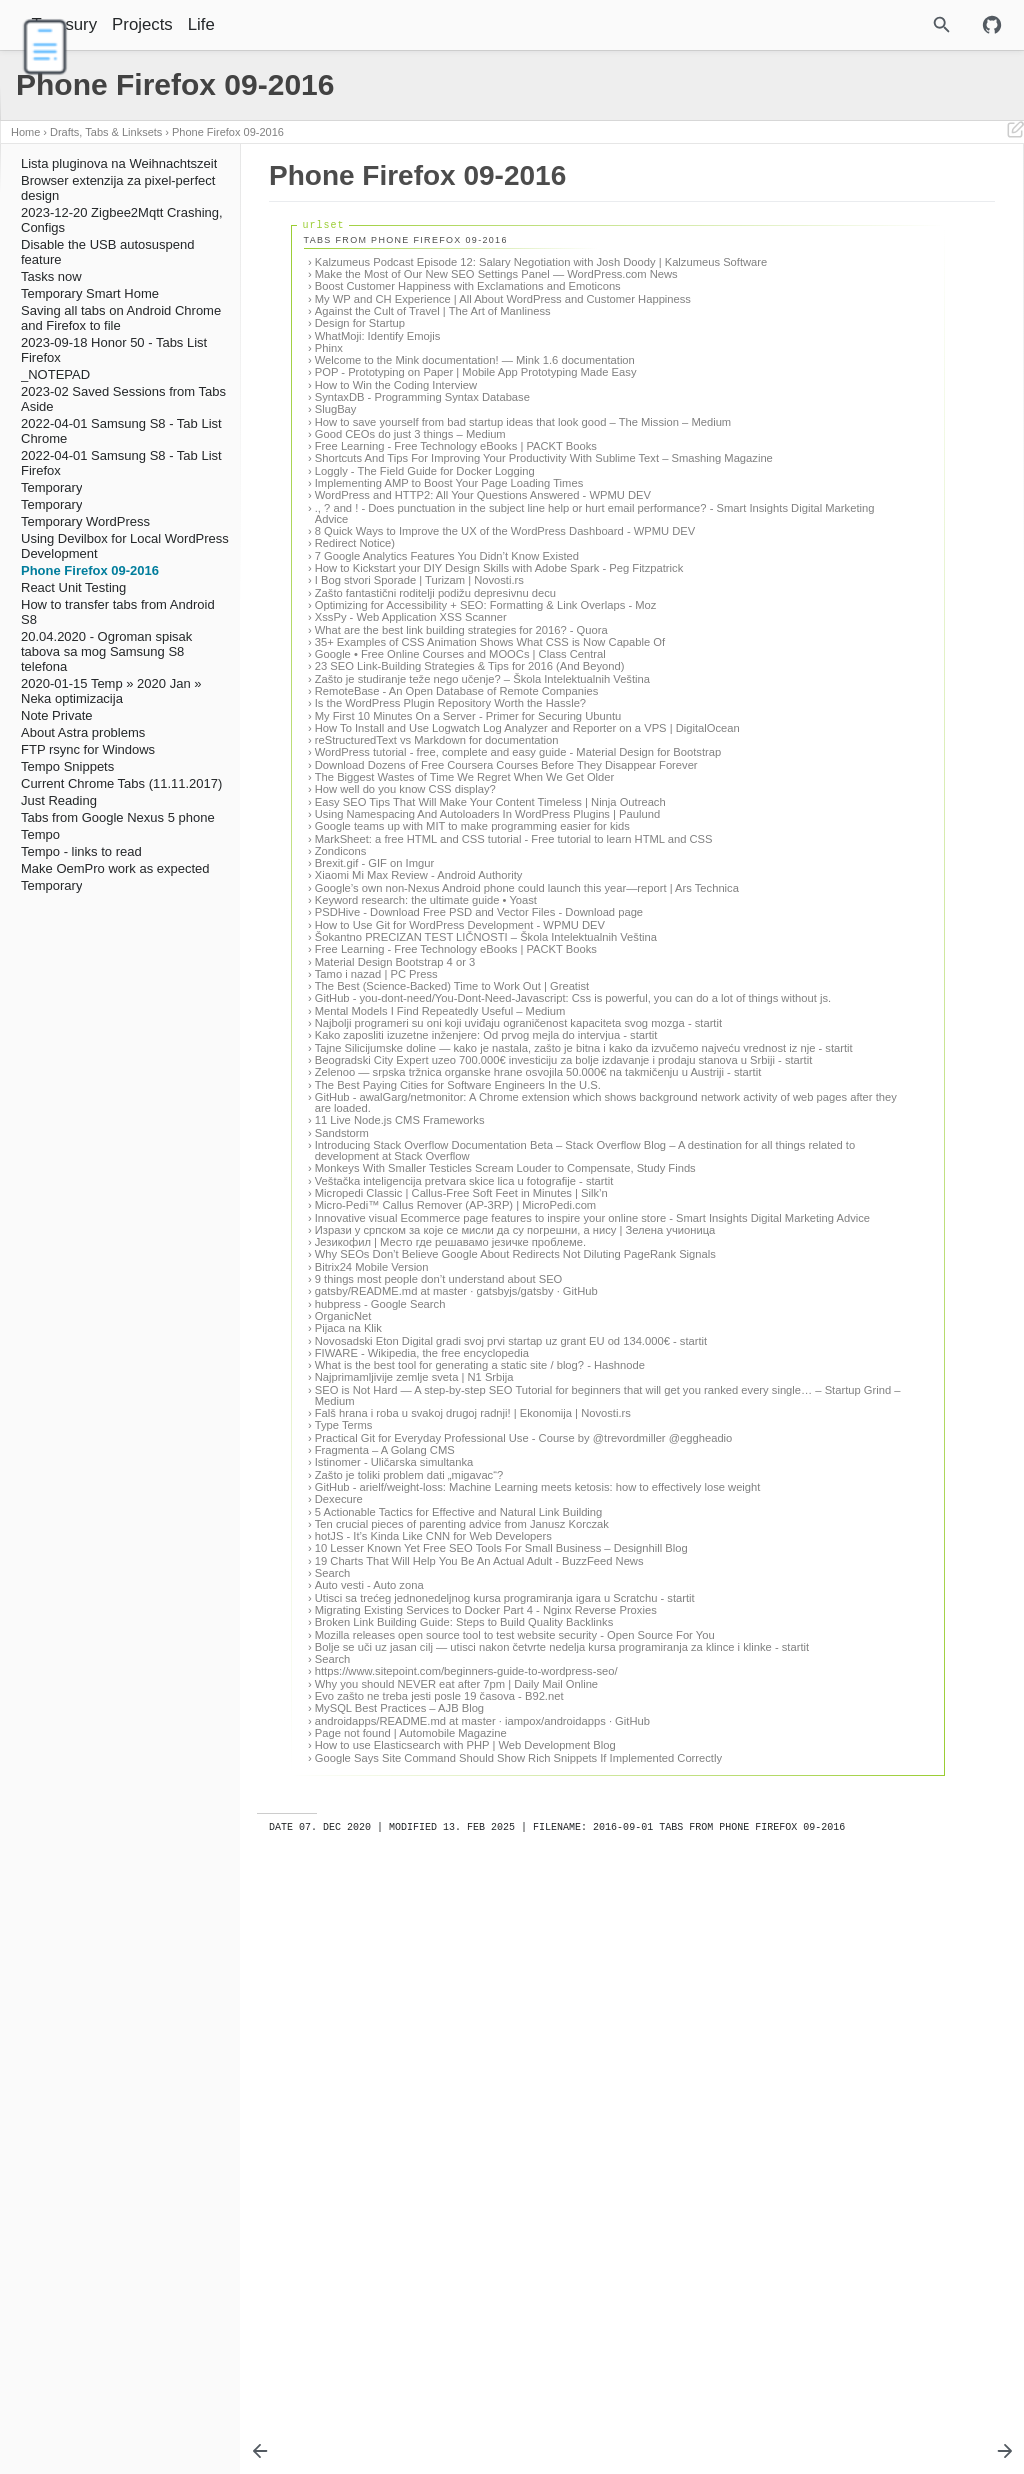 The height and width of the screenshot is (2474, 1024). I want to click on Kako zaposliti izuzetne inženjere: Od prvog mejla do intervjua - startit, so click(467, 1331).